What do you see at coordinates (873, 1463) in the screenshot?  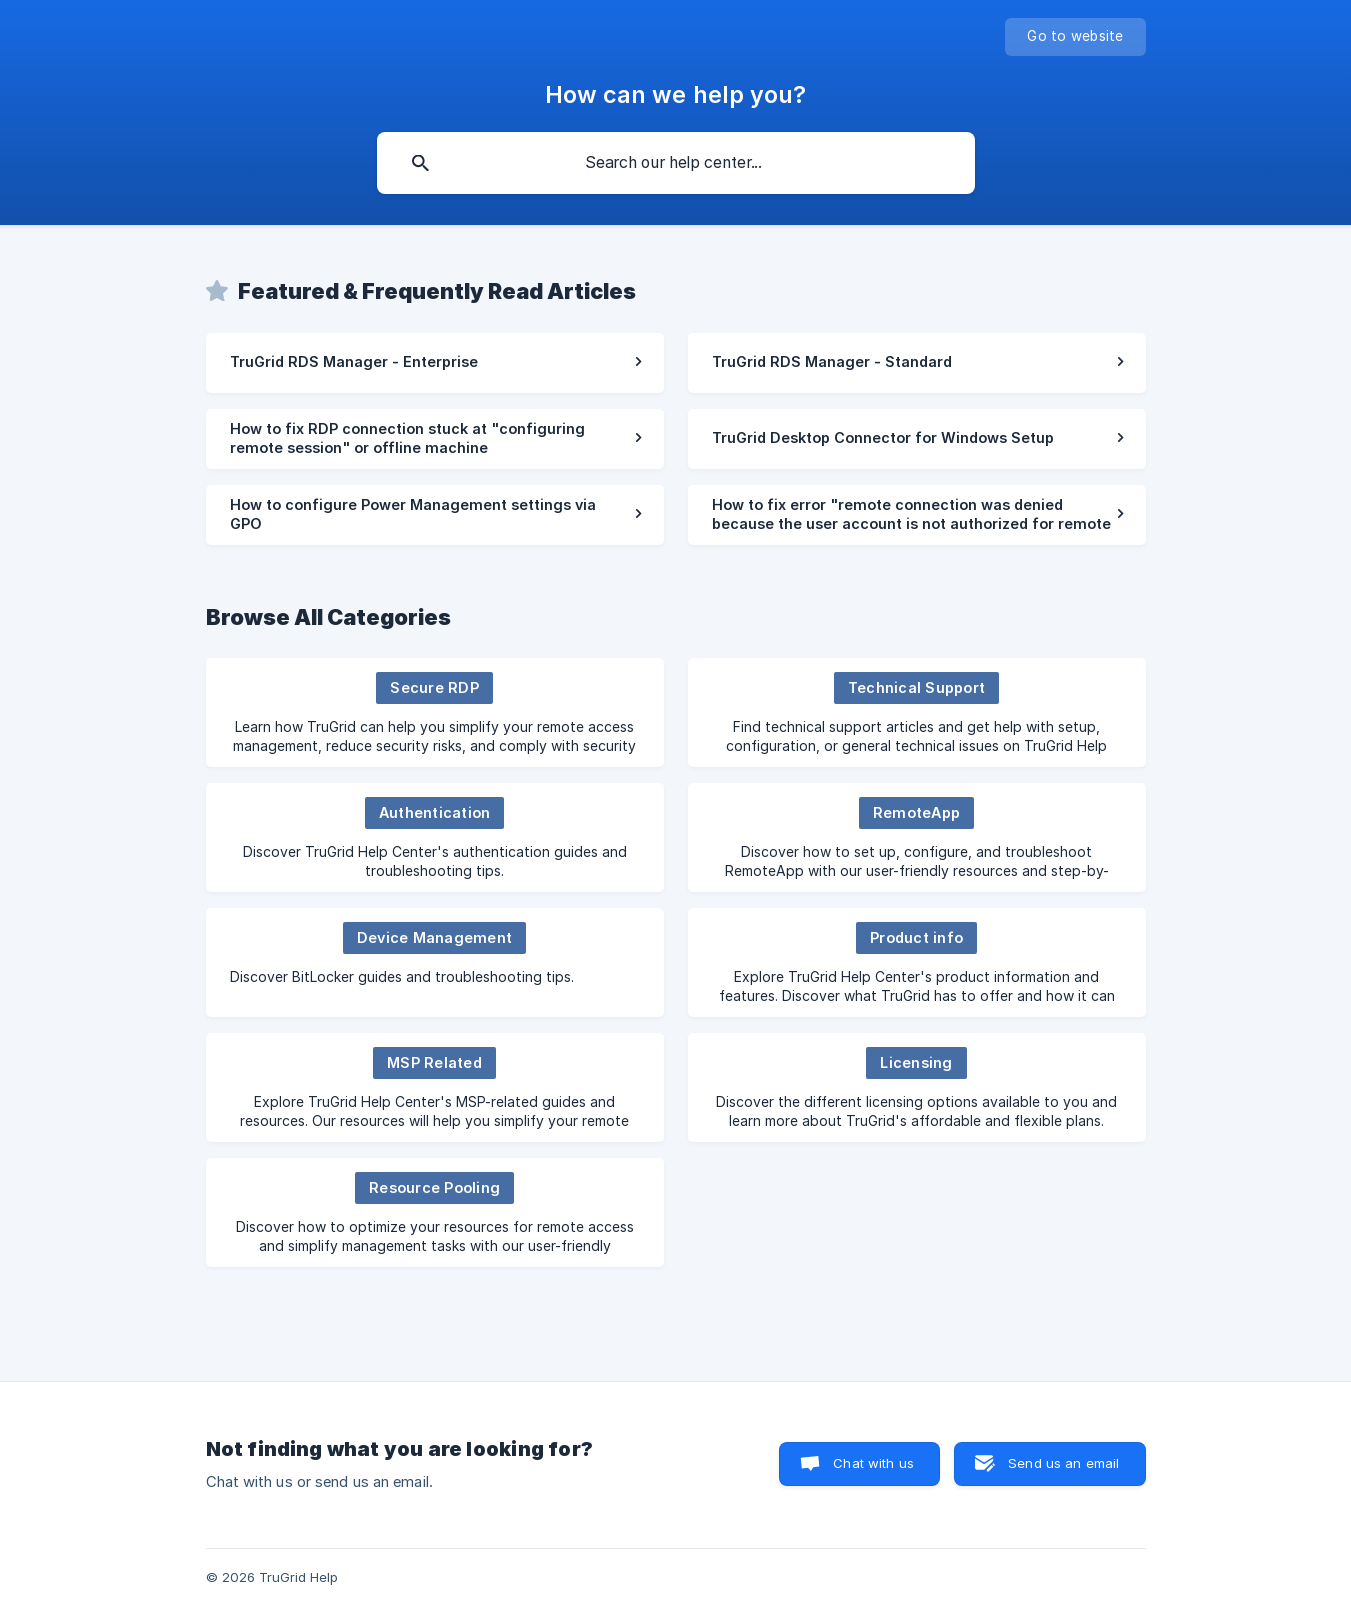 I see `Chat with us [button]` at bounding box center [873, 1463].